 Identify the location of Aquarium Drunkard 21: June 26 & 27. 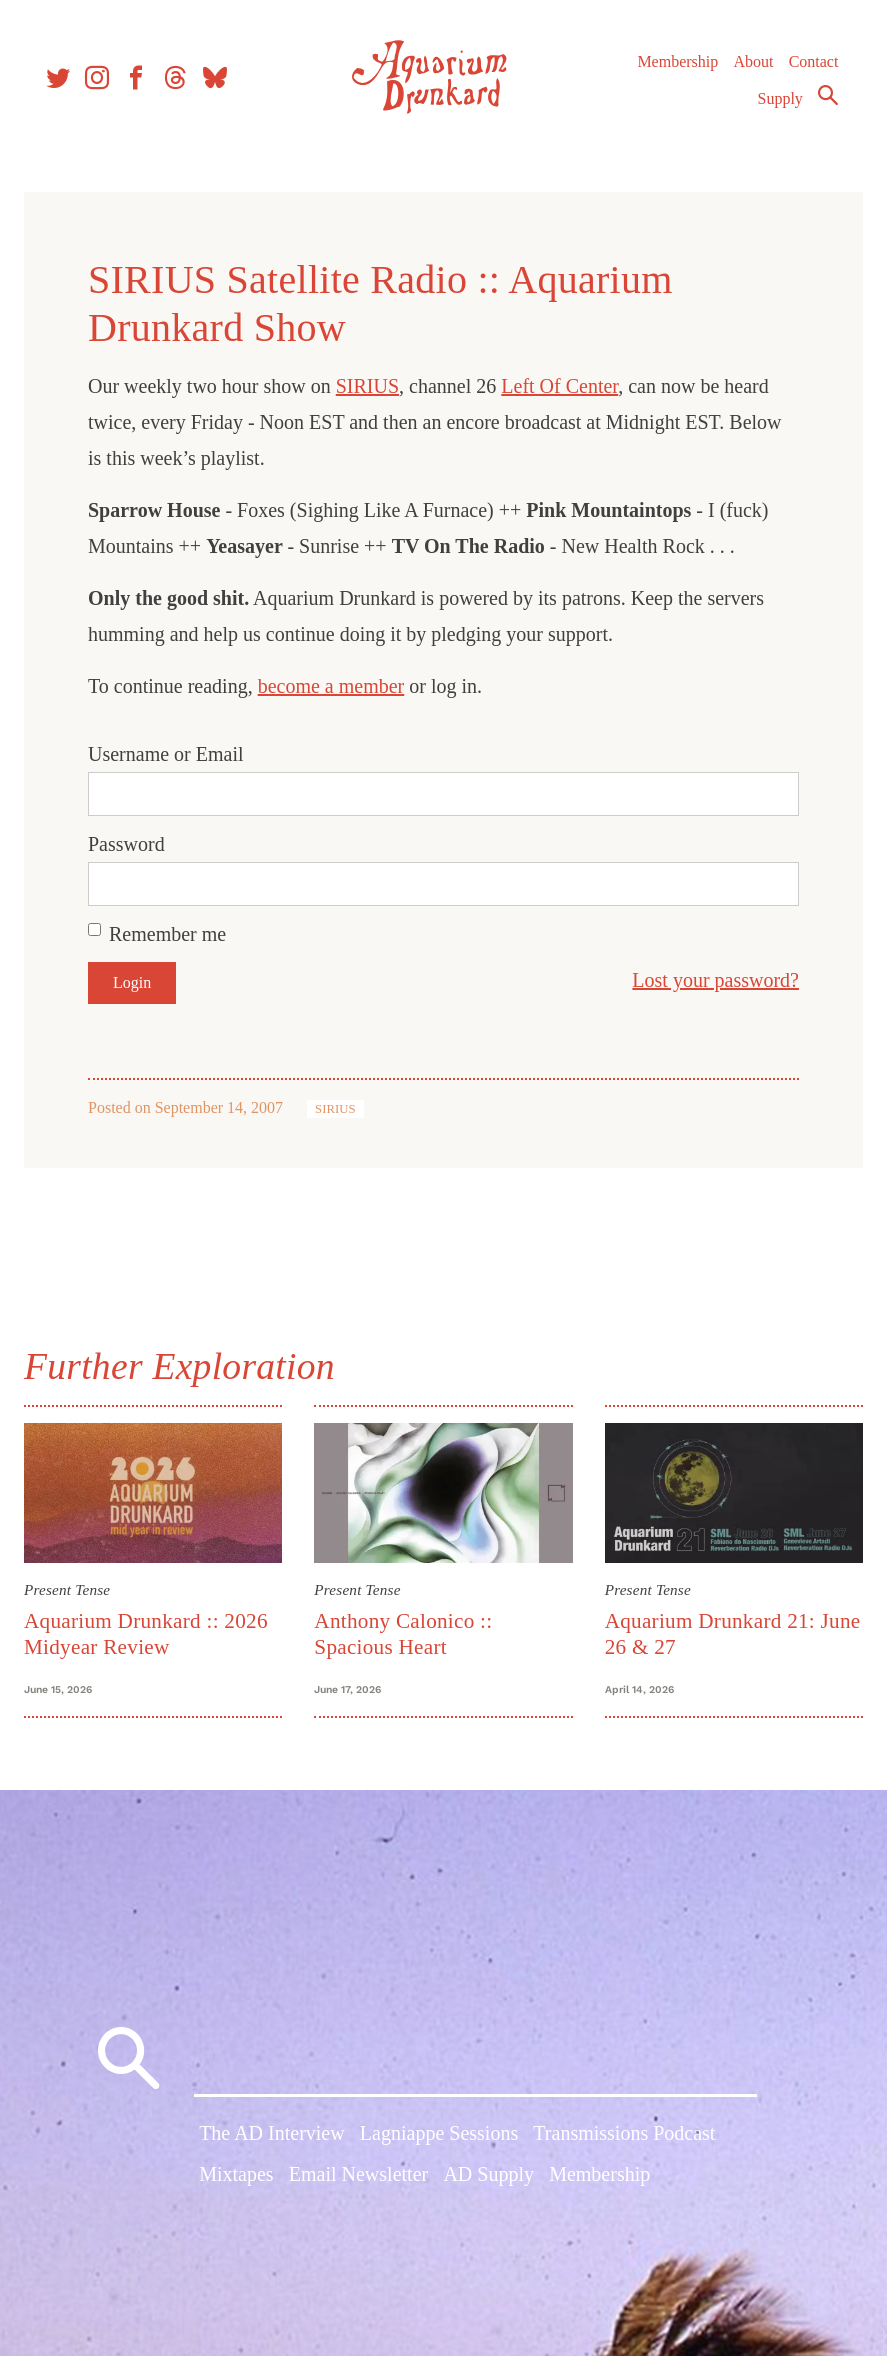
(707, 1631).